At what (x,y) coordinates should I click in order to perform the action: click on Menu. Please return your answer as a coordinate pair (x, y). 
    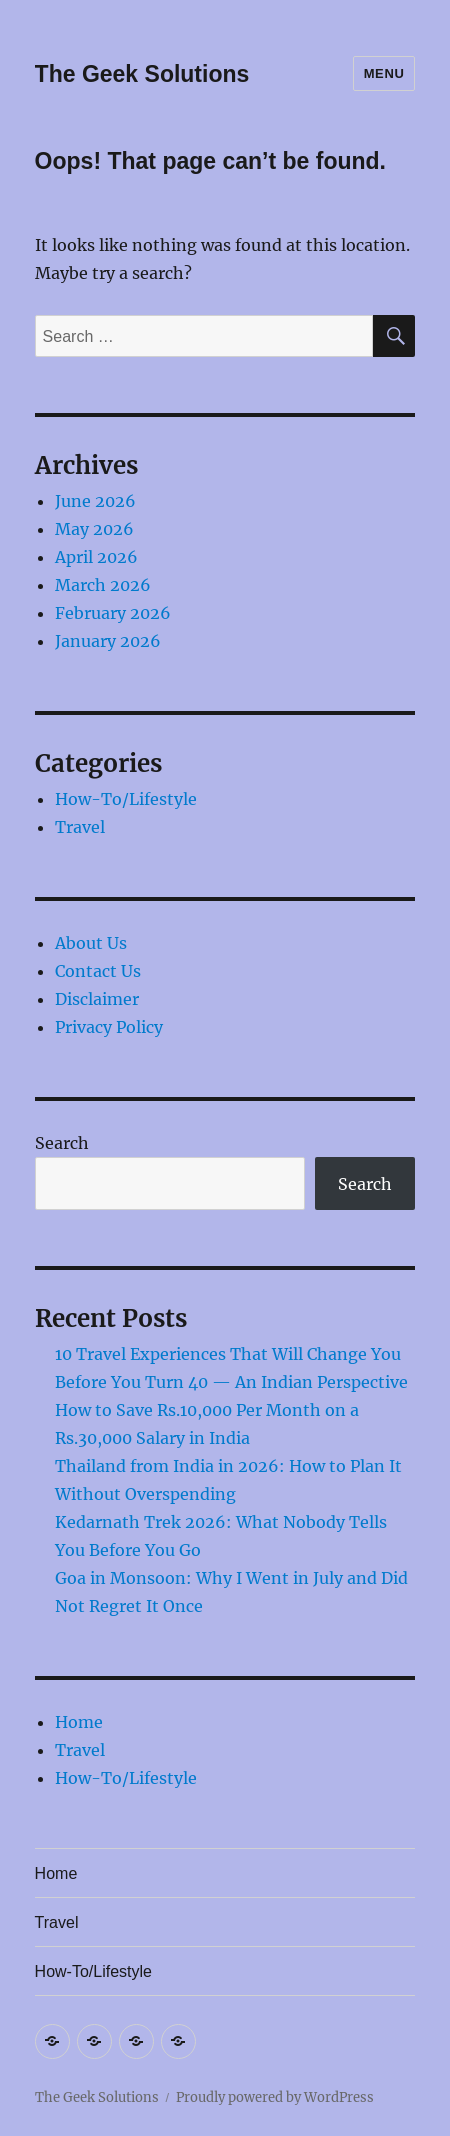
    Looking at the image, I should click on (384, 73).